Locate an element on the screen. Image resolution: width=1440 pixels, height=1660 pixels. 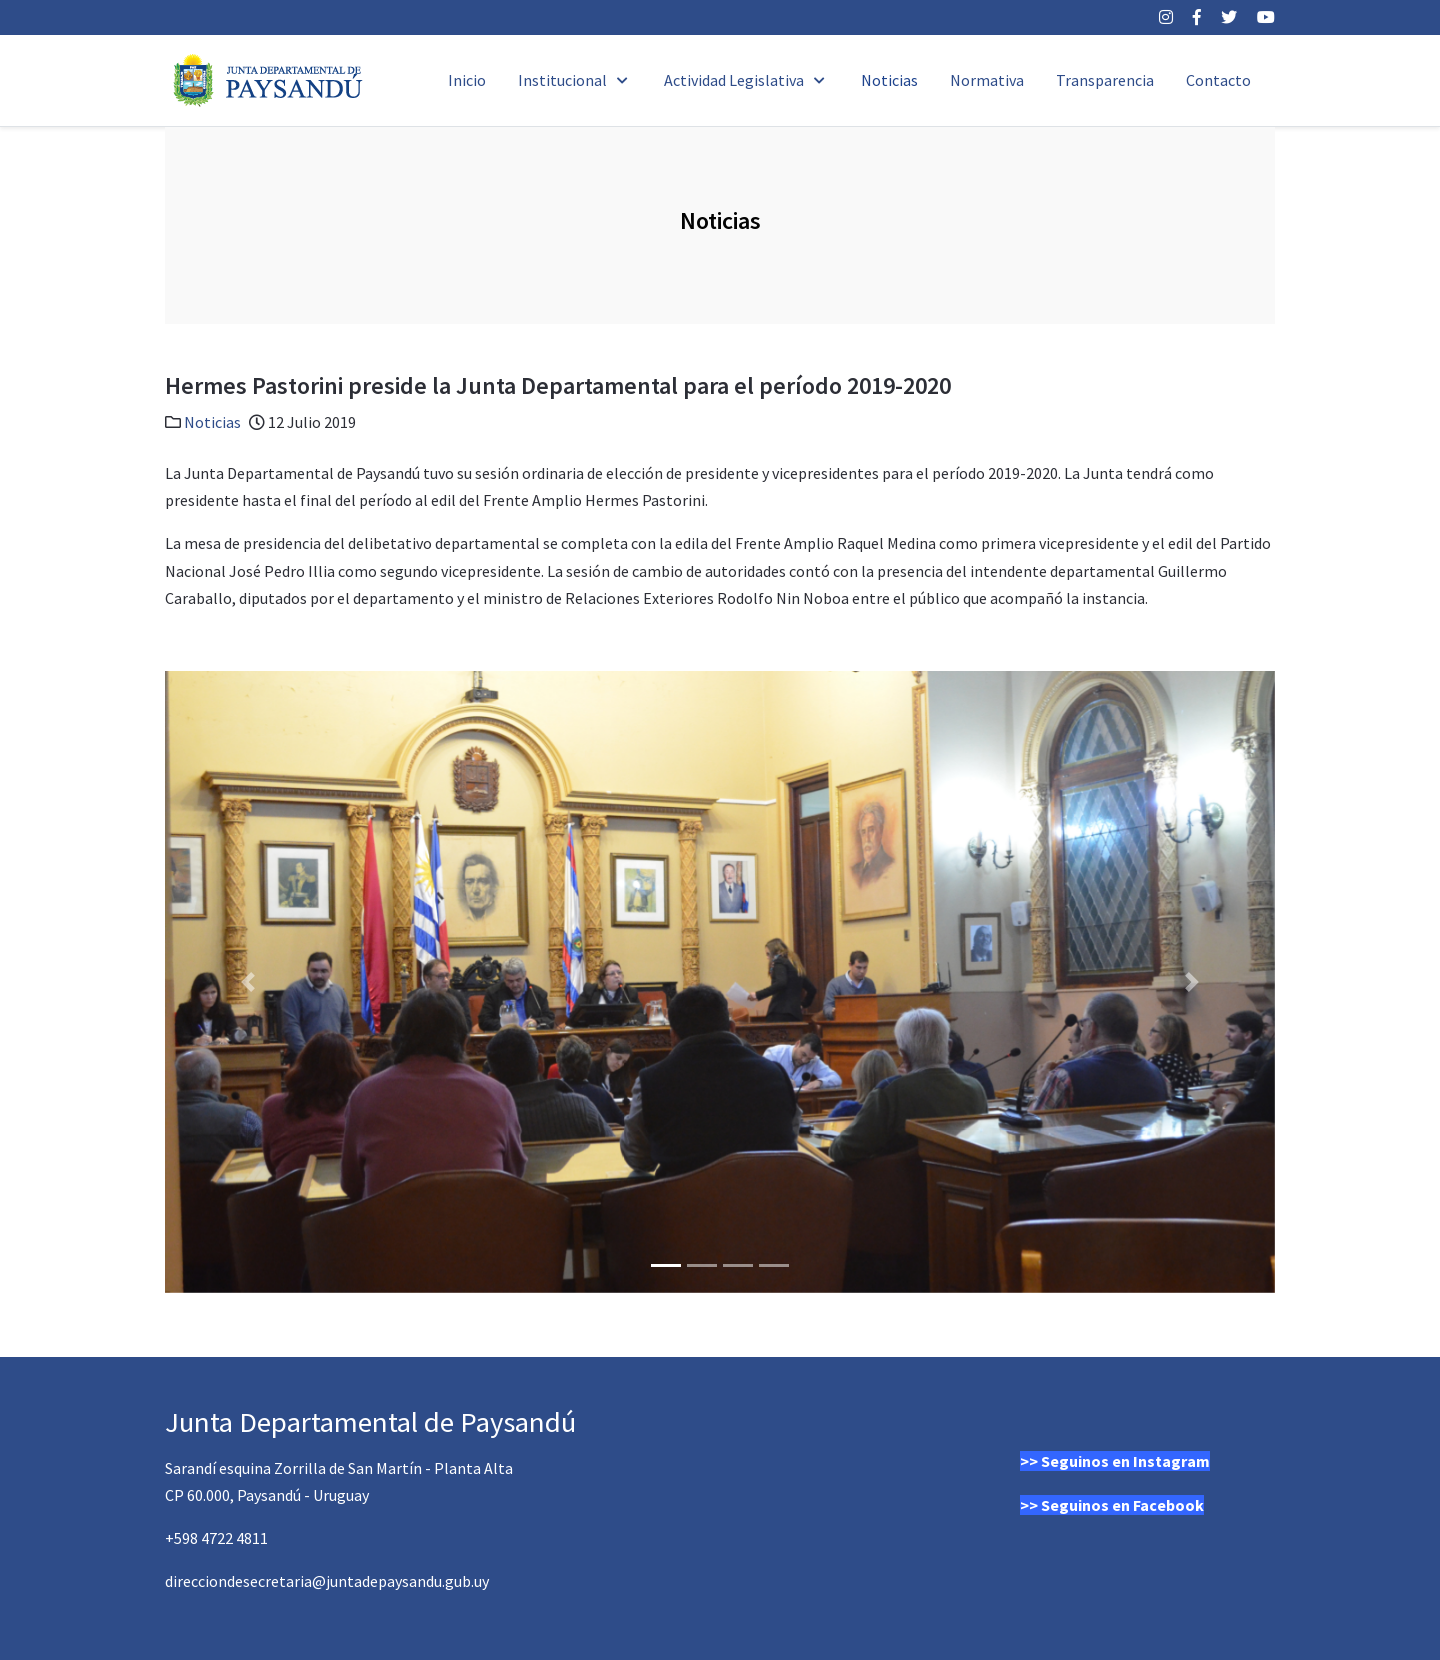
Noticias is located at coordinates (212, 422).